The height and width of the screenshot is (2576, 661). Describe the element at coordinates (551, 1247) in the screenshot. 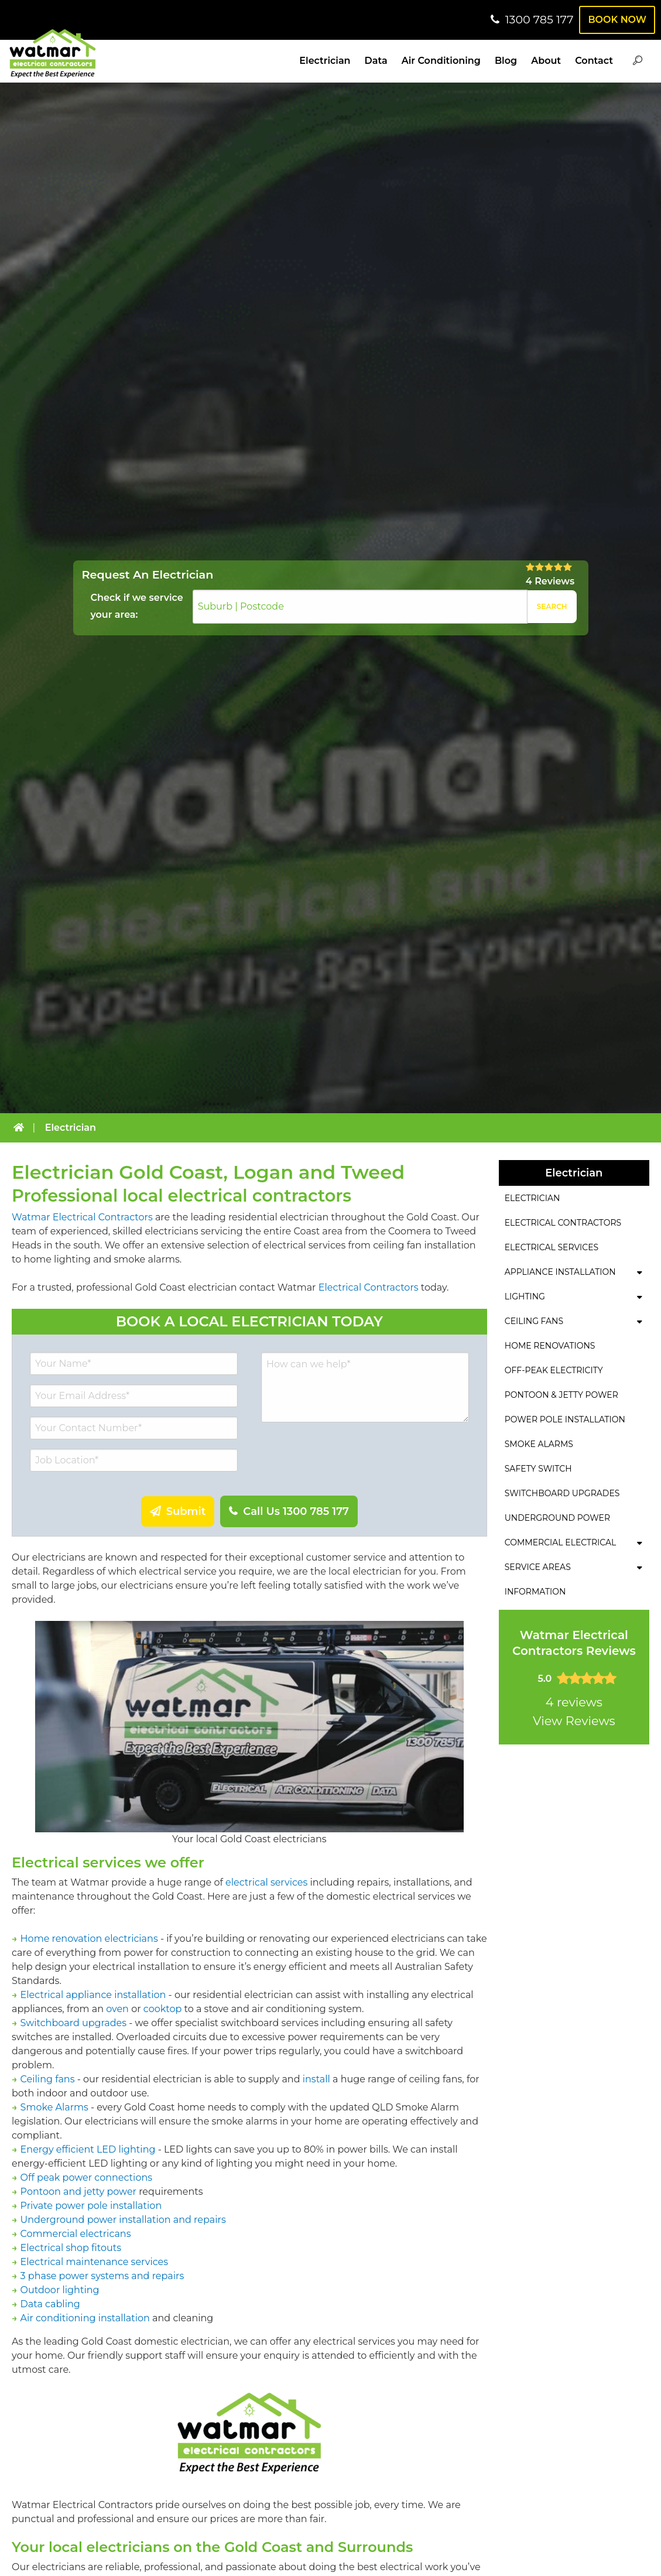

I see `Electrical Services` at that location.